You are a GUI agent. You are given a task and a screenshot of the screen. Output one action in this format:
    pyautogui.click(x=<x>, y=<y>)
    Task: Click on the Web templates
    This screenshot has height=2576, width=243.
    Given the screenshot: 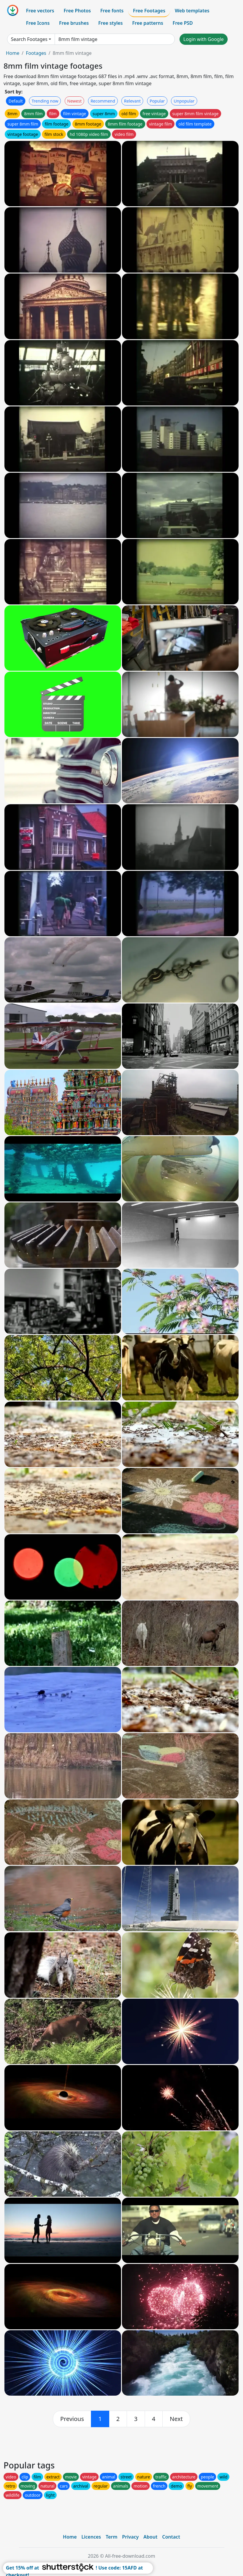 What is the action you would take?
    pyautogui.click(x=192, y=10)
    